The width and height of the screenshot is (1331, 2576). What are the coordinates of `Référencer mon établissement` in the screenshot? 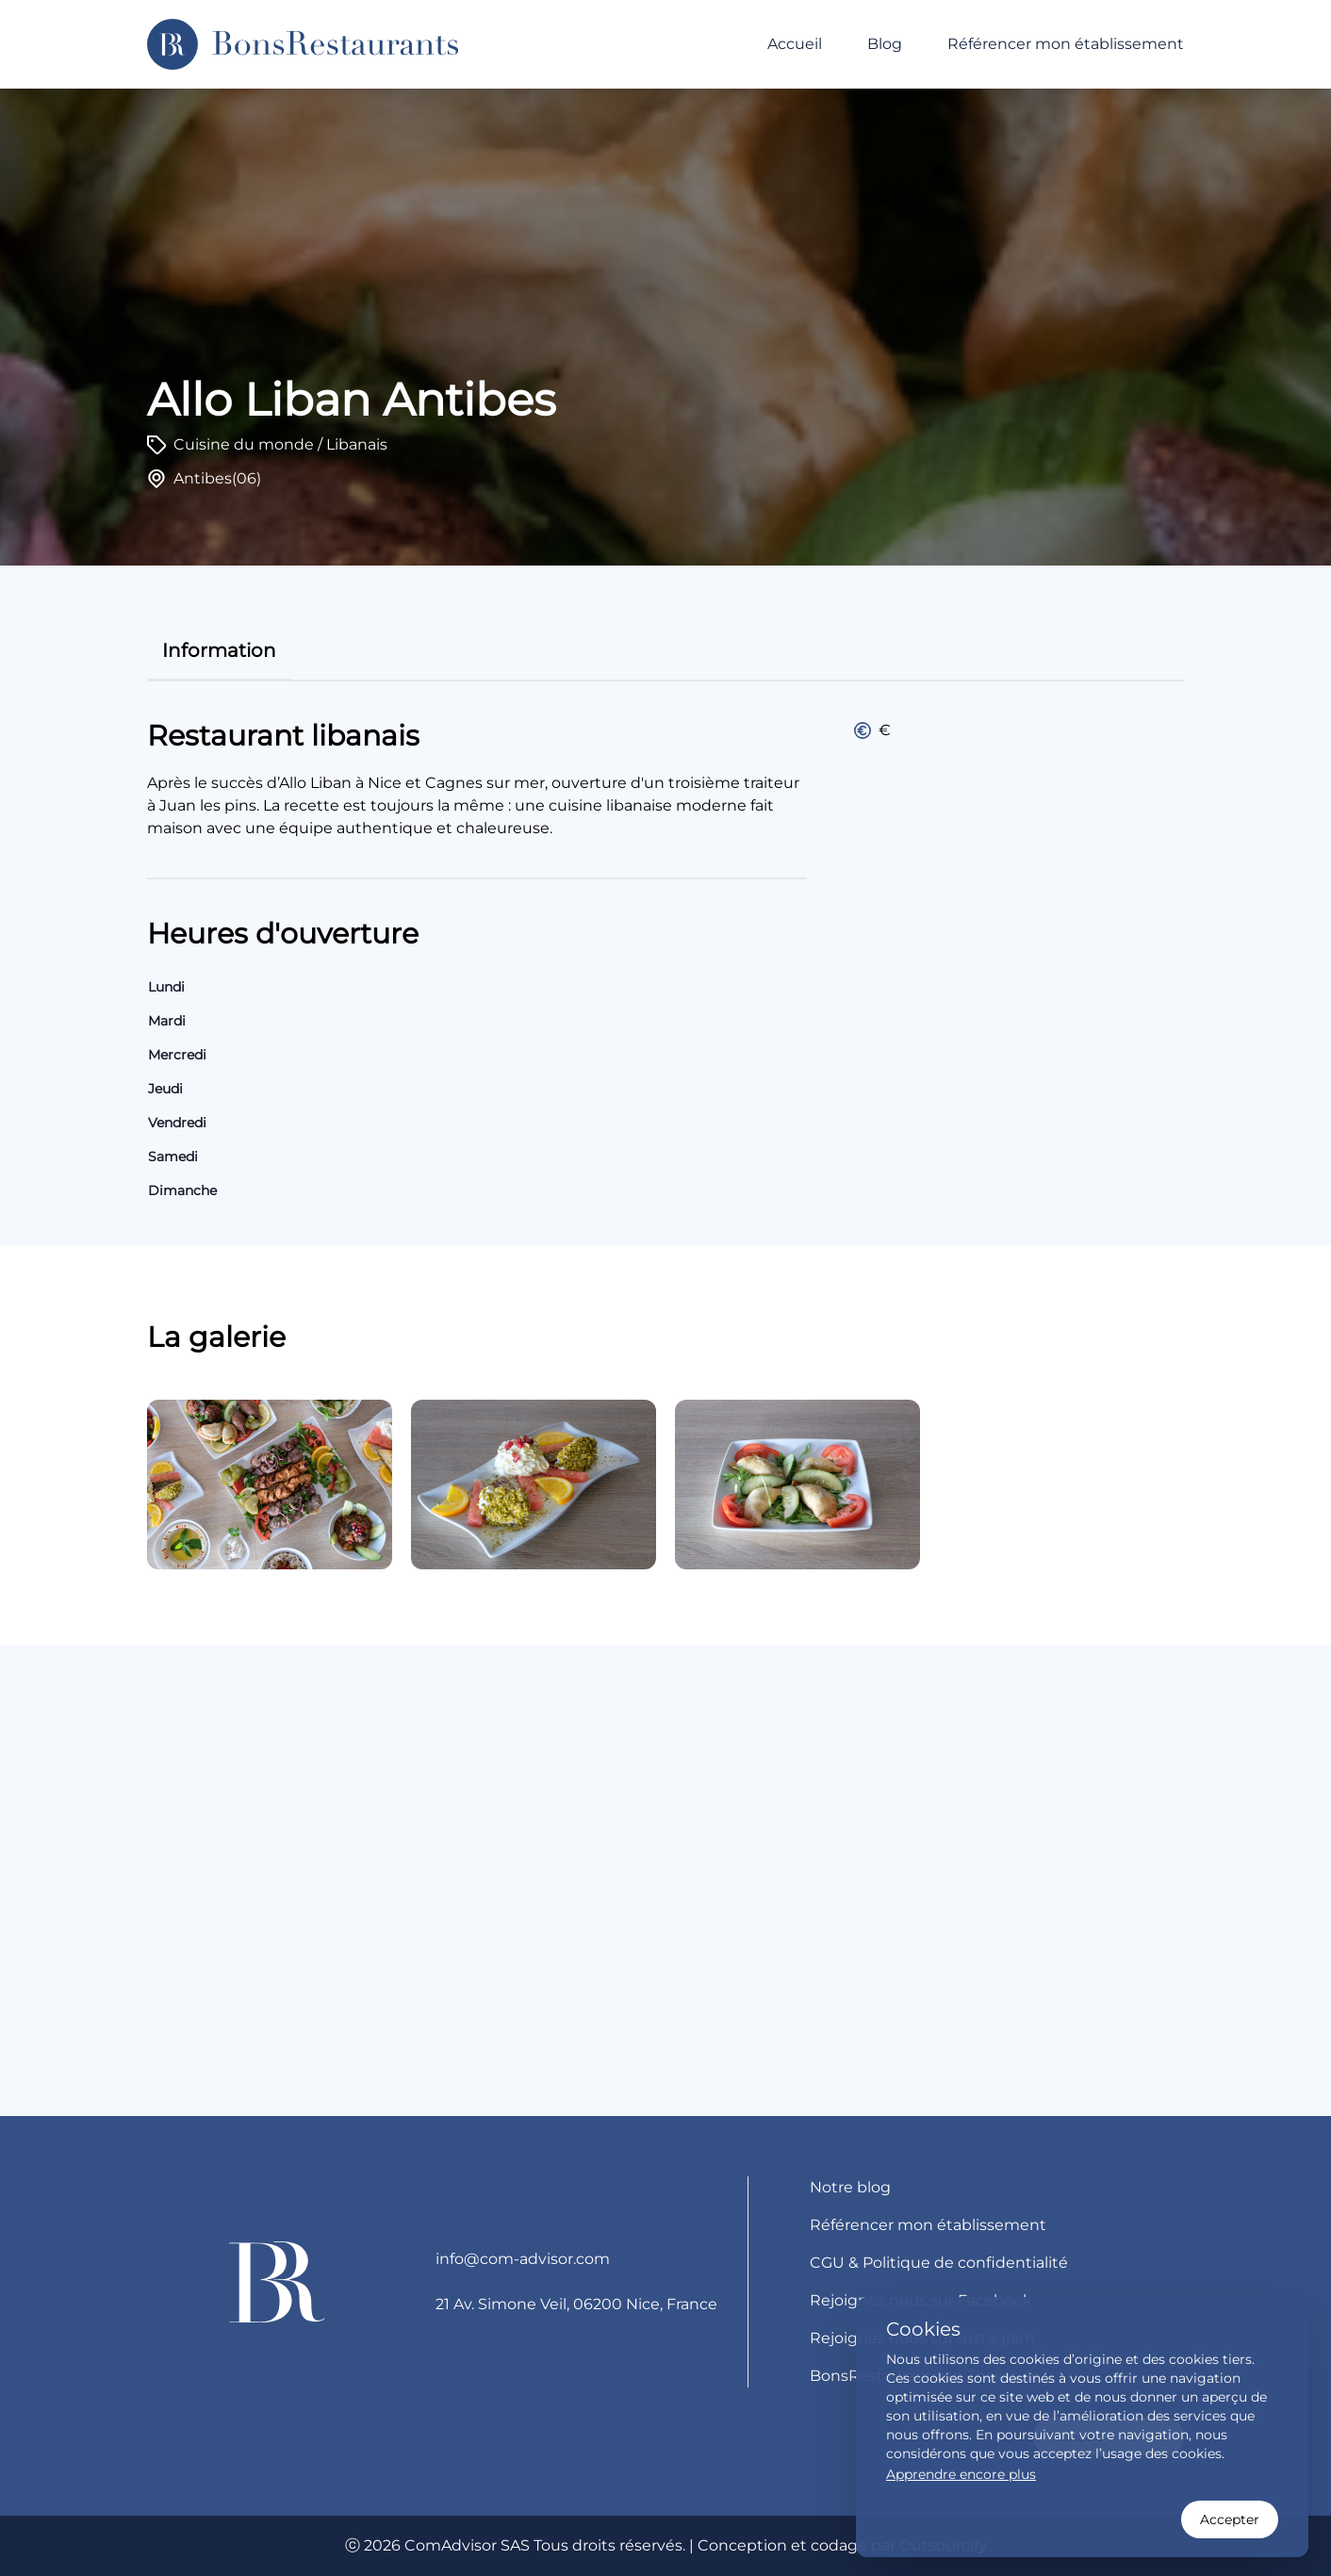 It's located at (1065, 44).